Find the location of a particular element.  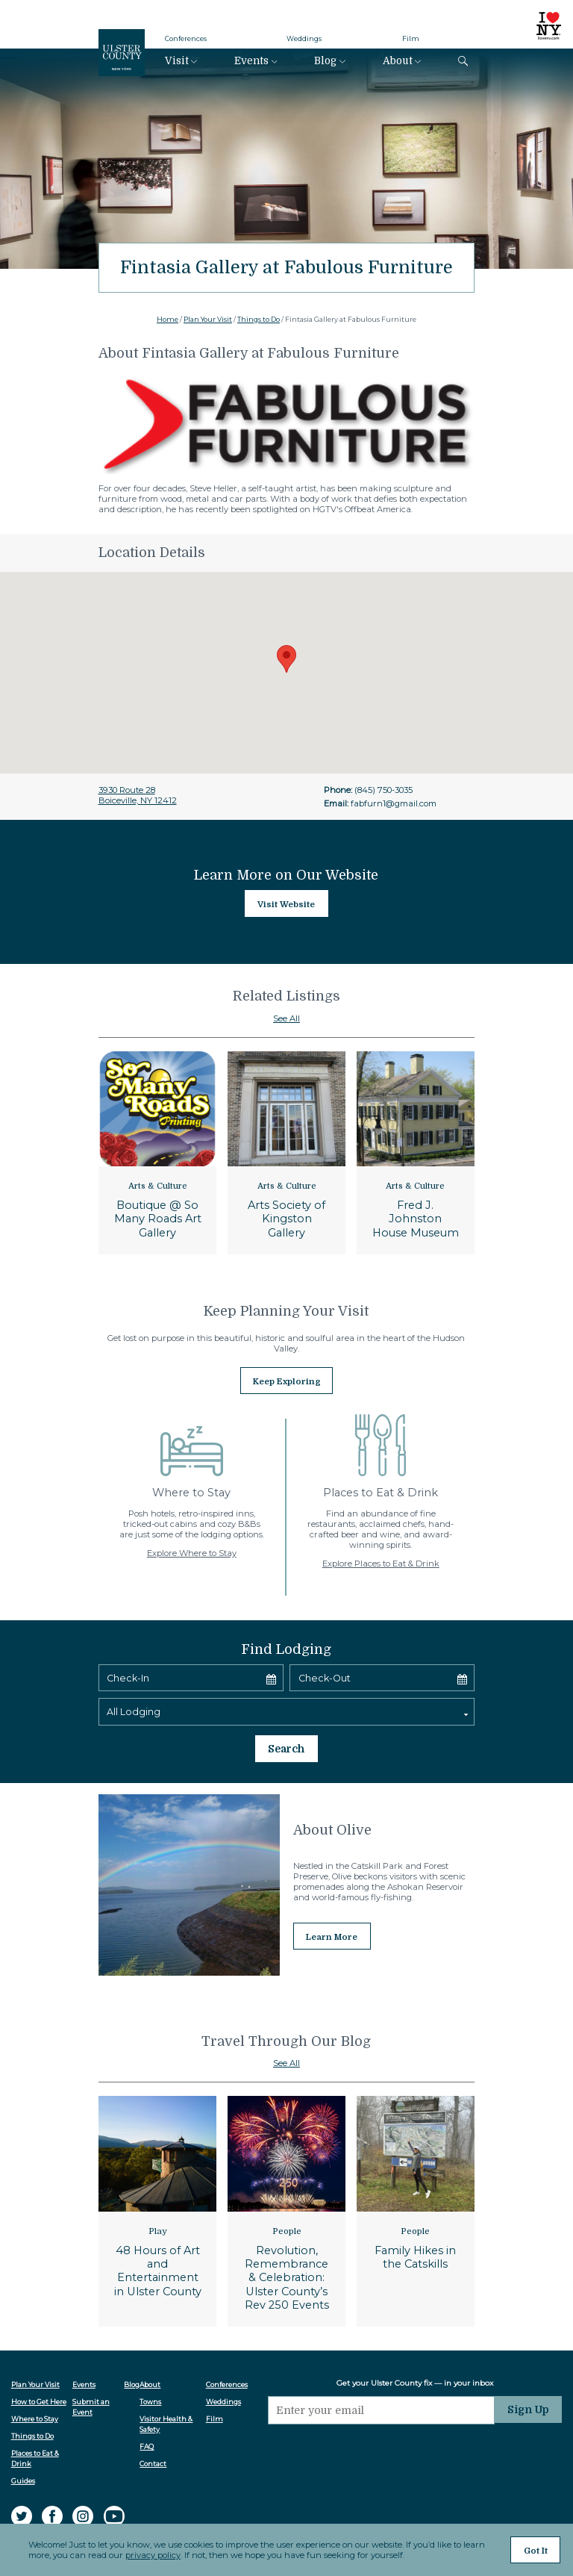

Conferences is located at coordinates (186, 38).